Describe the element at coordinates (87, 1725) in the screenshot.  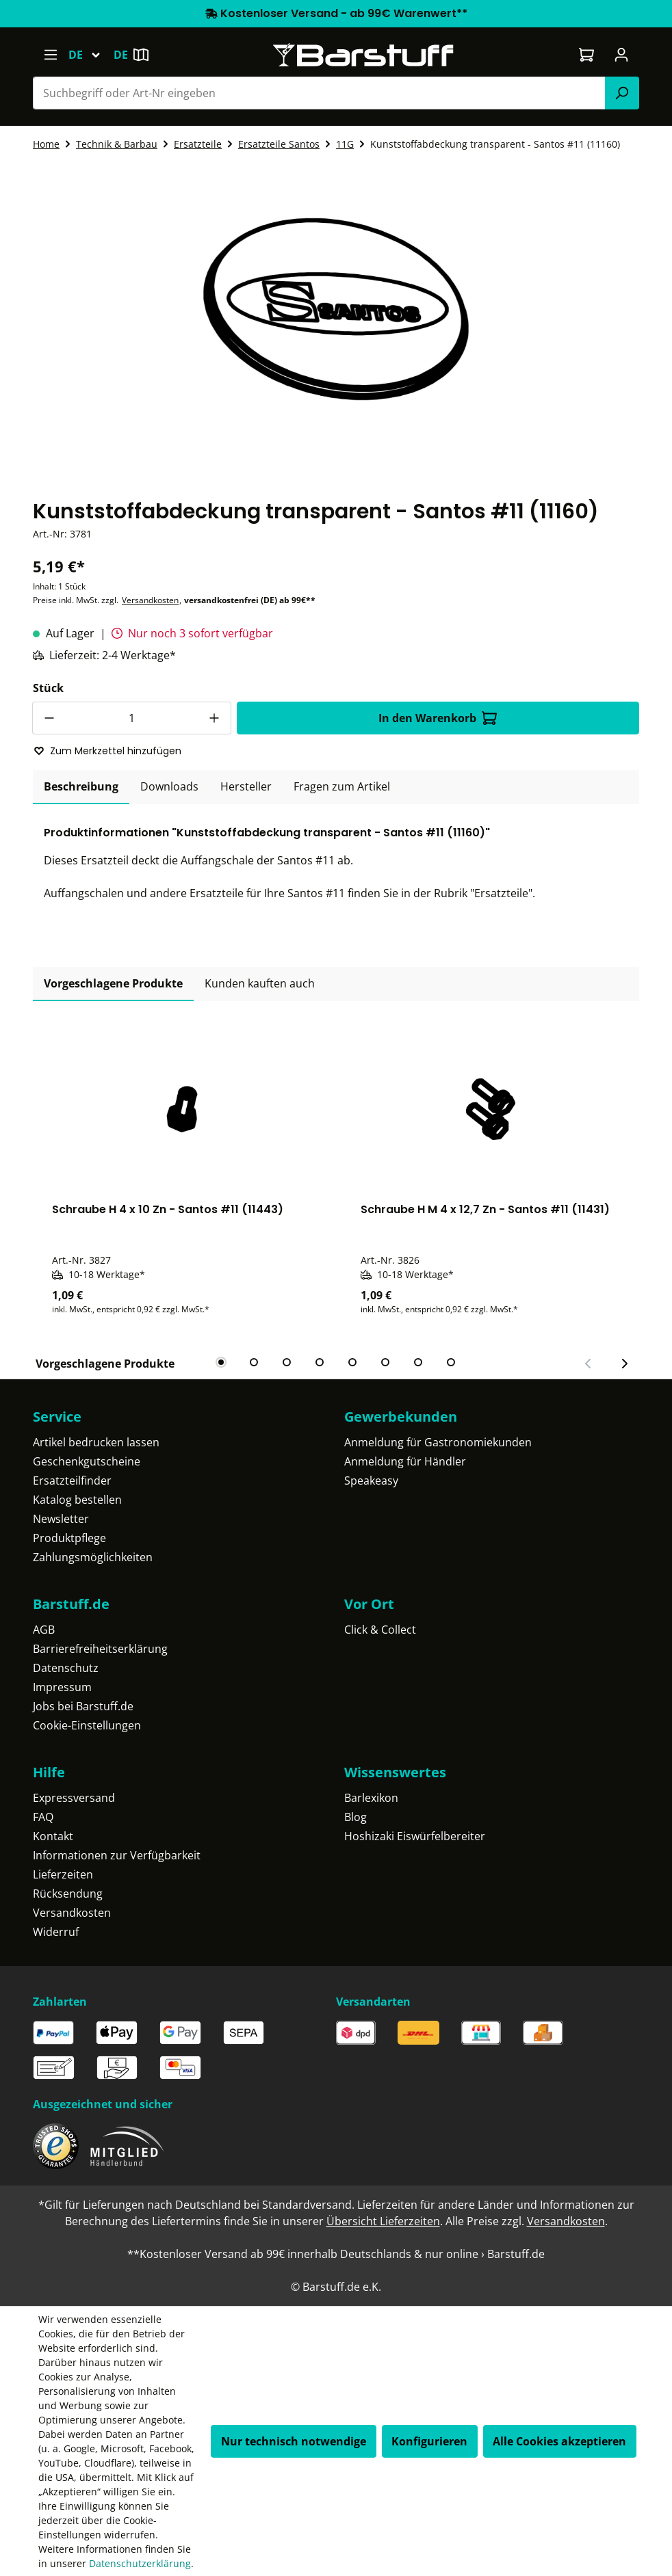
I see `Cookie-Einstellungen` at that location.